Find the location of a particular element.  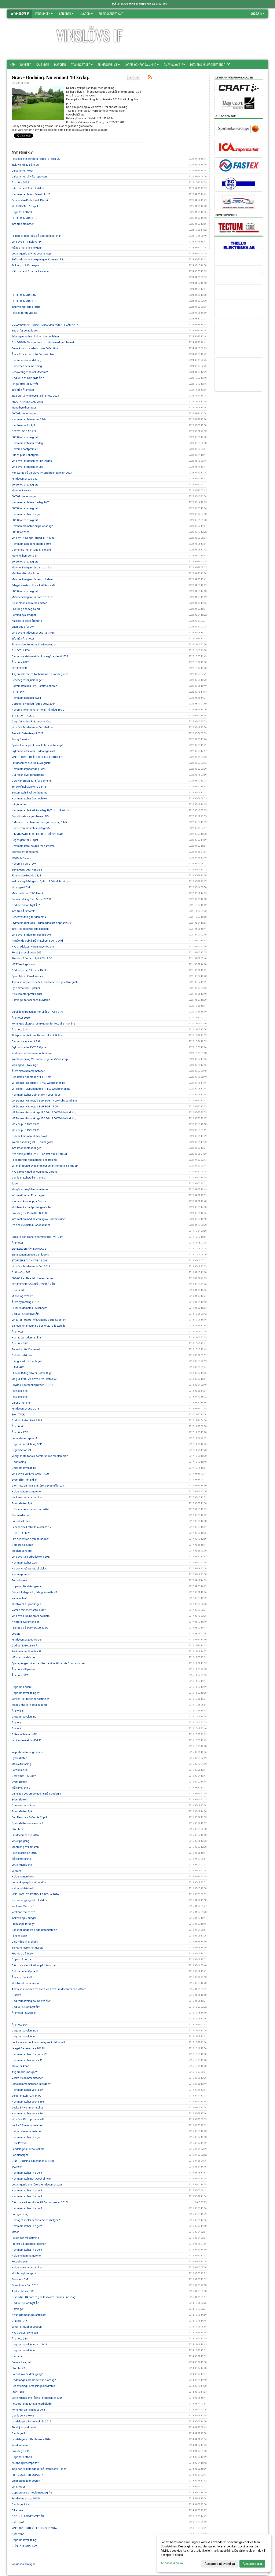

Gödningsdag 27 mars 10-12 is located at coordinates (29, 970).